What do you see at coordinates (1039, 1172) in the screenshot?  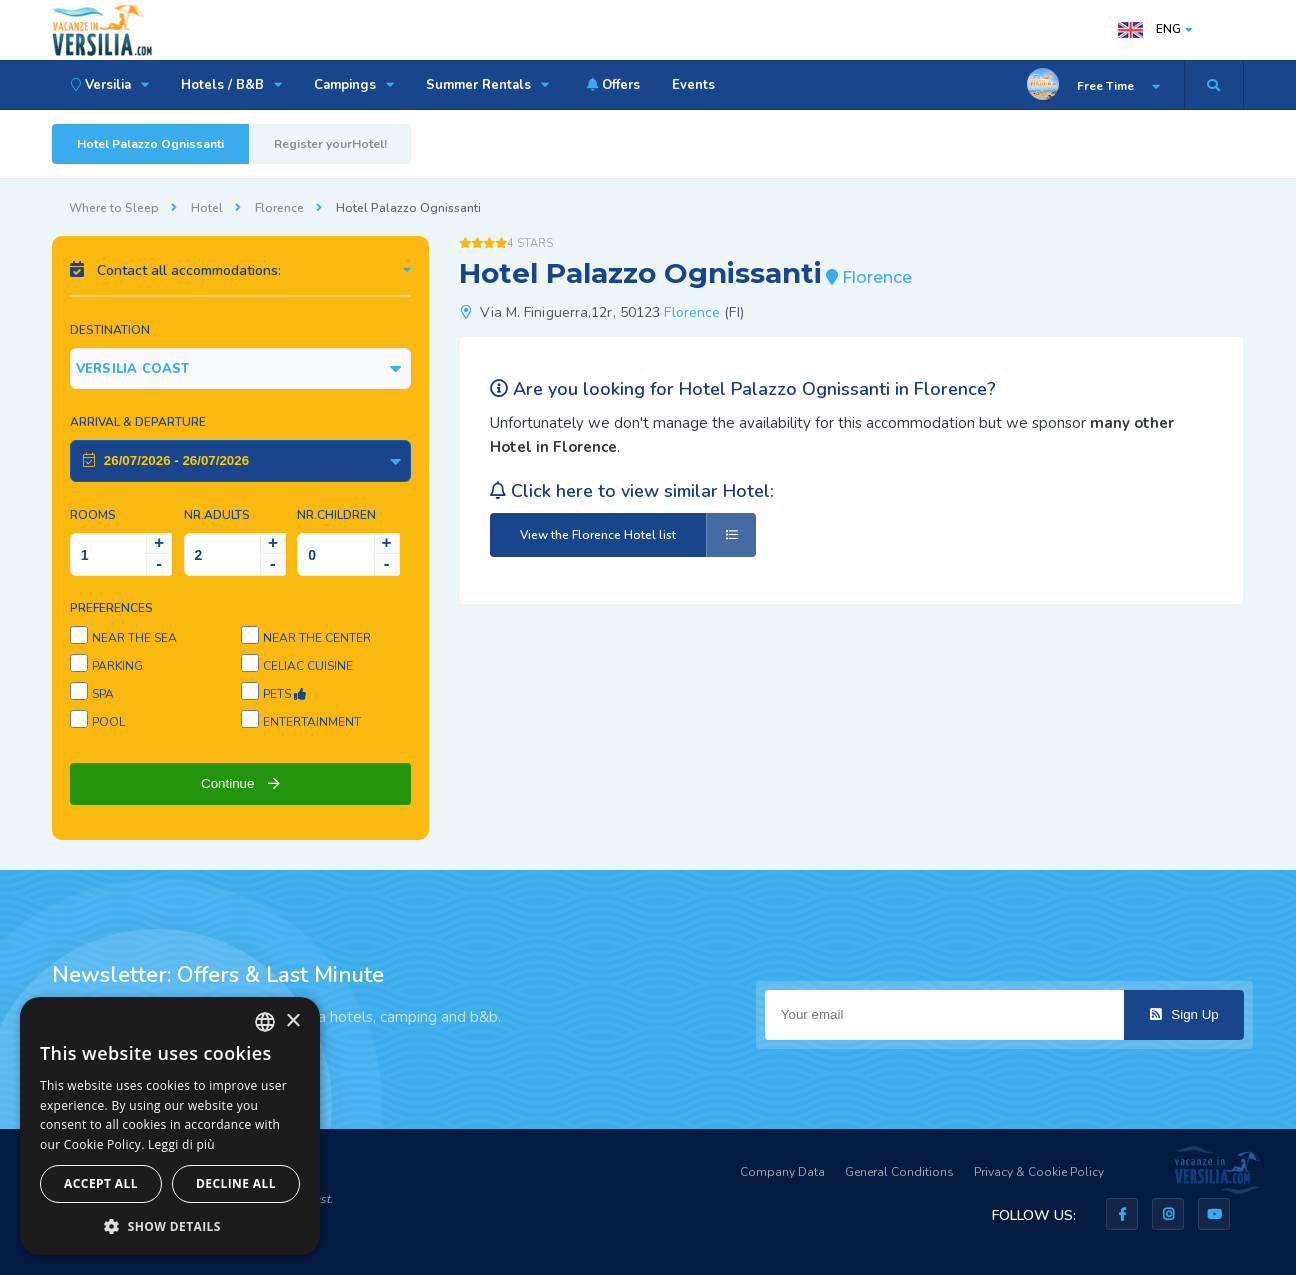 I see `Privacy & Cookie Policy` at bounding box center [1039, 1172].